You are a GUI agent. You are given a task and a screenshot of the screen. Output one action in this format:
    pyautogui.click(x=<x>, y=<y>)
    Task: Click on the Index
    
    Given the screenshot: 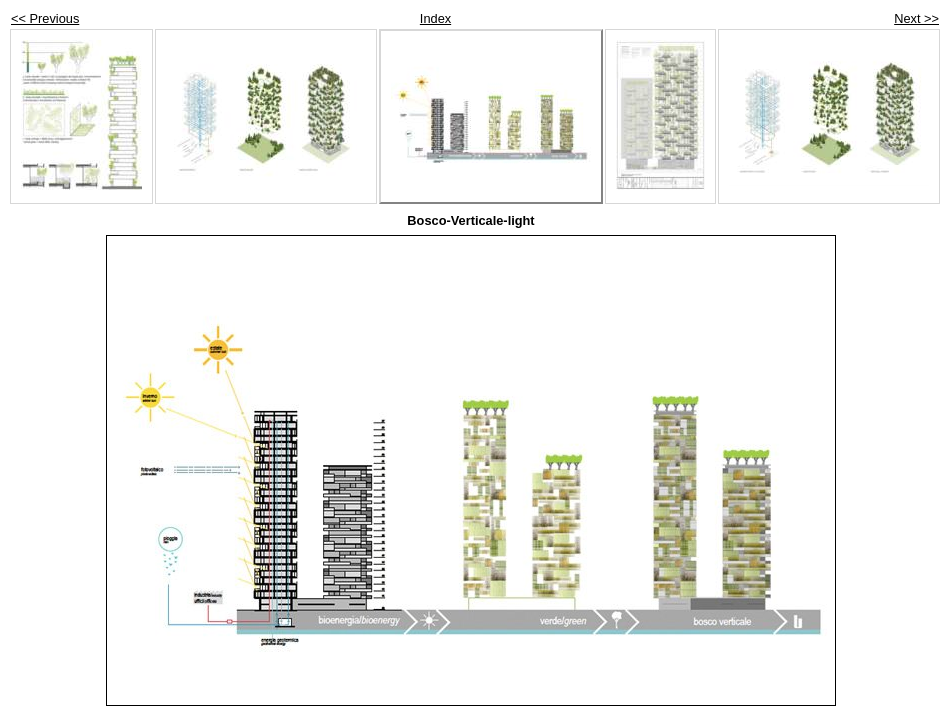 What is the action you would take?
    pyautogui.click(x=435, y=18)
    